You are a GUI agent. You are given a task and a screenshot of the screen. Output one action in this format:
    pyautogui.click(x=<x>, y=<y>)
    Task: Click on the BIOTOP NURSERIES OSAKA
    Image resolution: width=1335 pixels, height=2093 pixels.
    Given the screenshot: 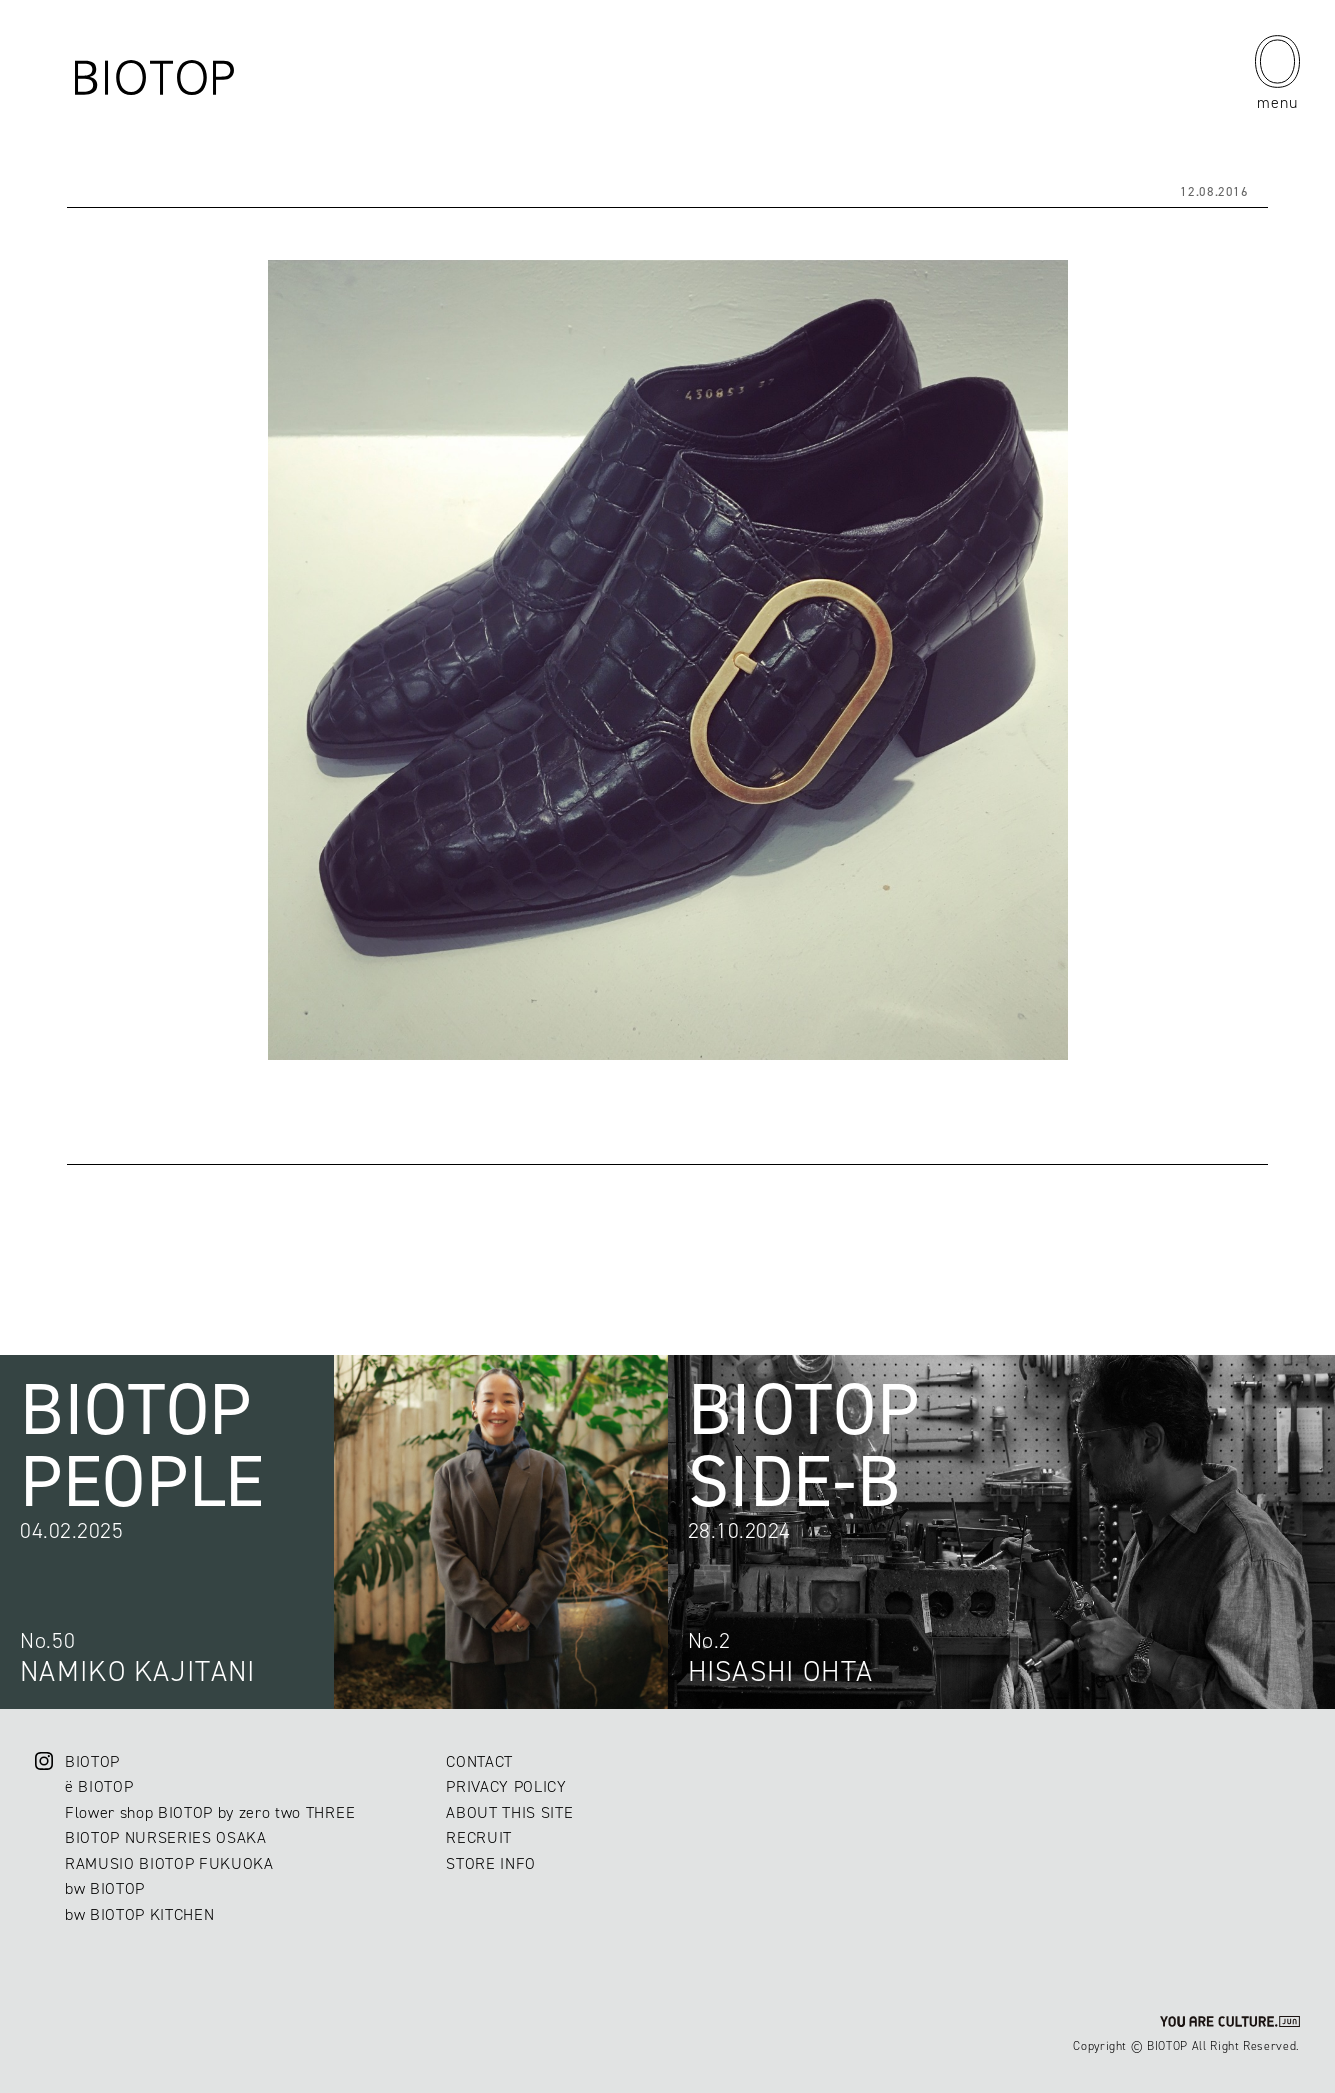 What is the action you would take?
    pyautogui.click(x=166, y=1837)
    